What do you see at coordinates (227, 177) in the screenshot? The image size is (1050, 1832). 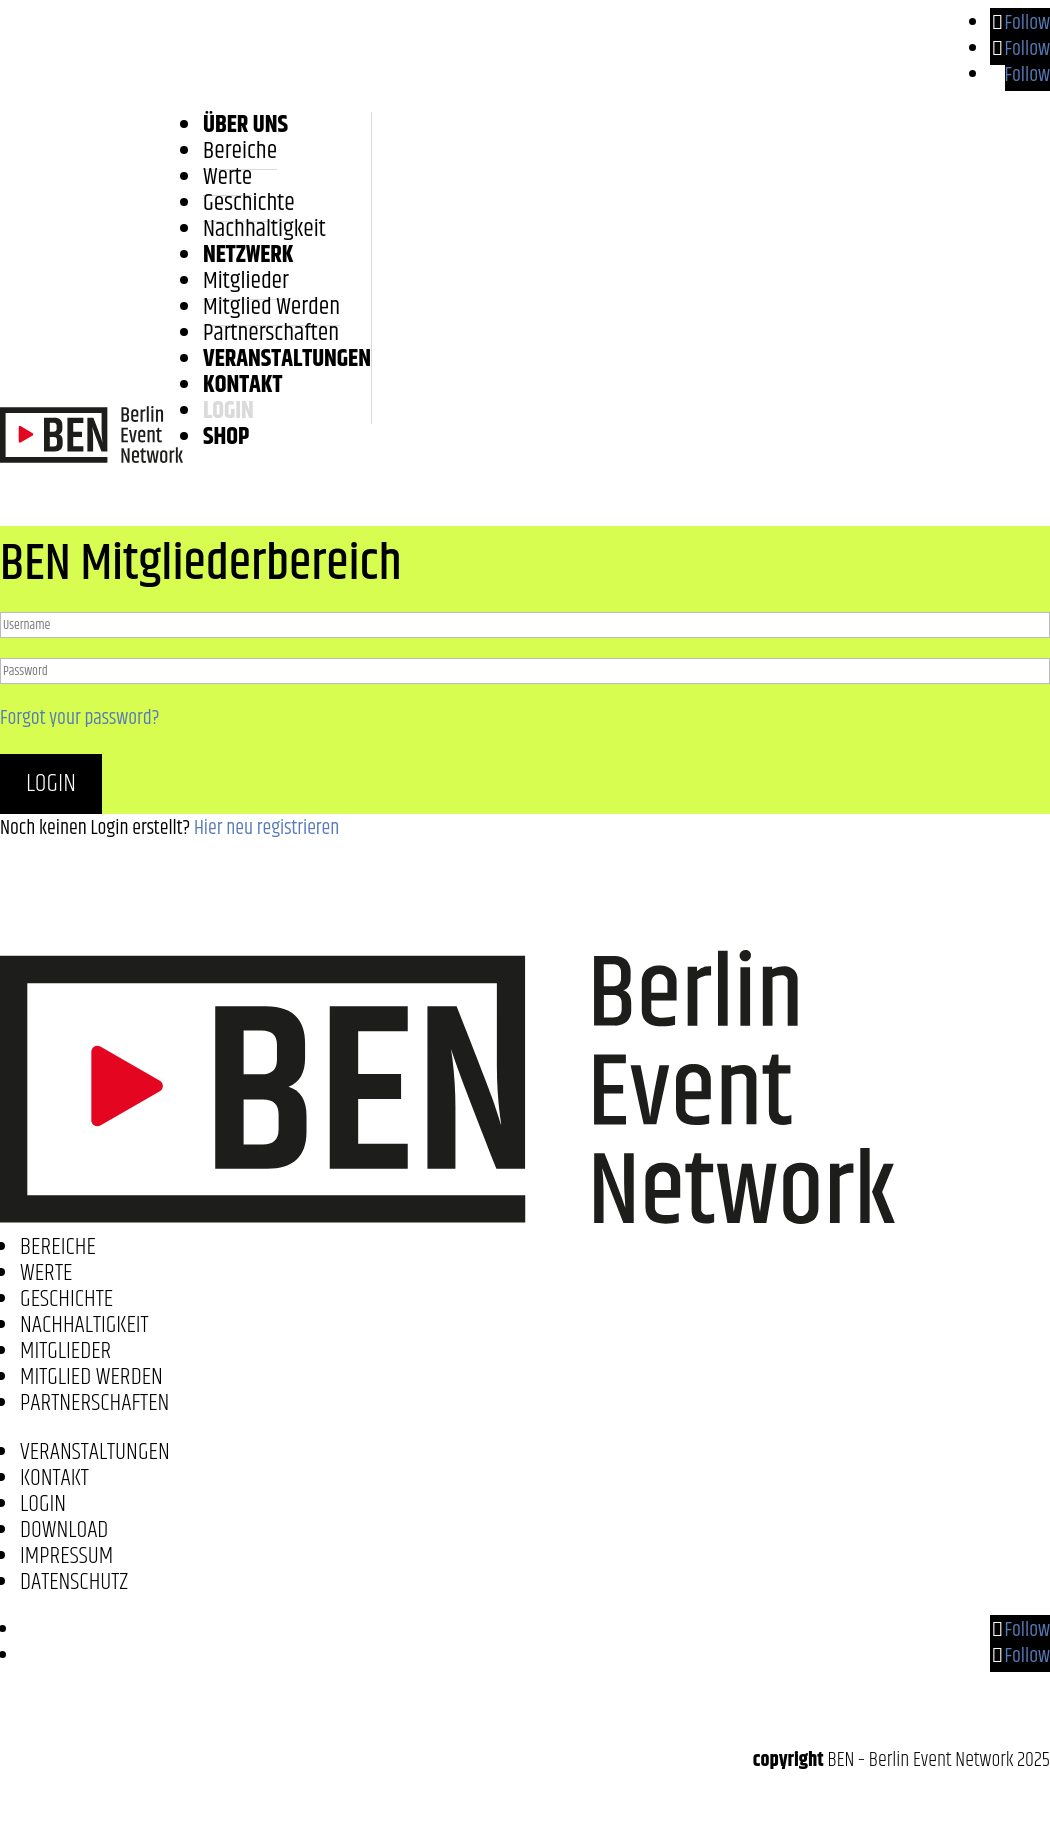 I see `Werte` at bounding box center [227, 177].